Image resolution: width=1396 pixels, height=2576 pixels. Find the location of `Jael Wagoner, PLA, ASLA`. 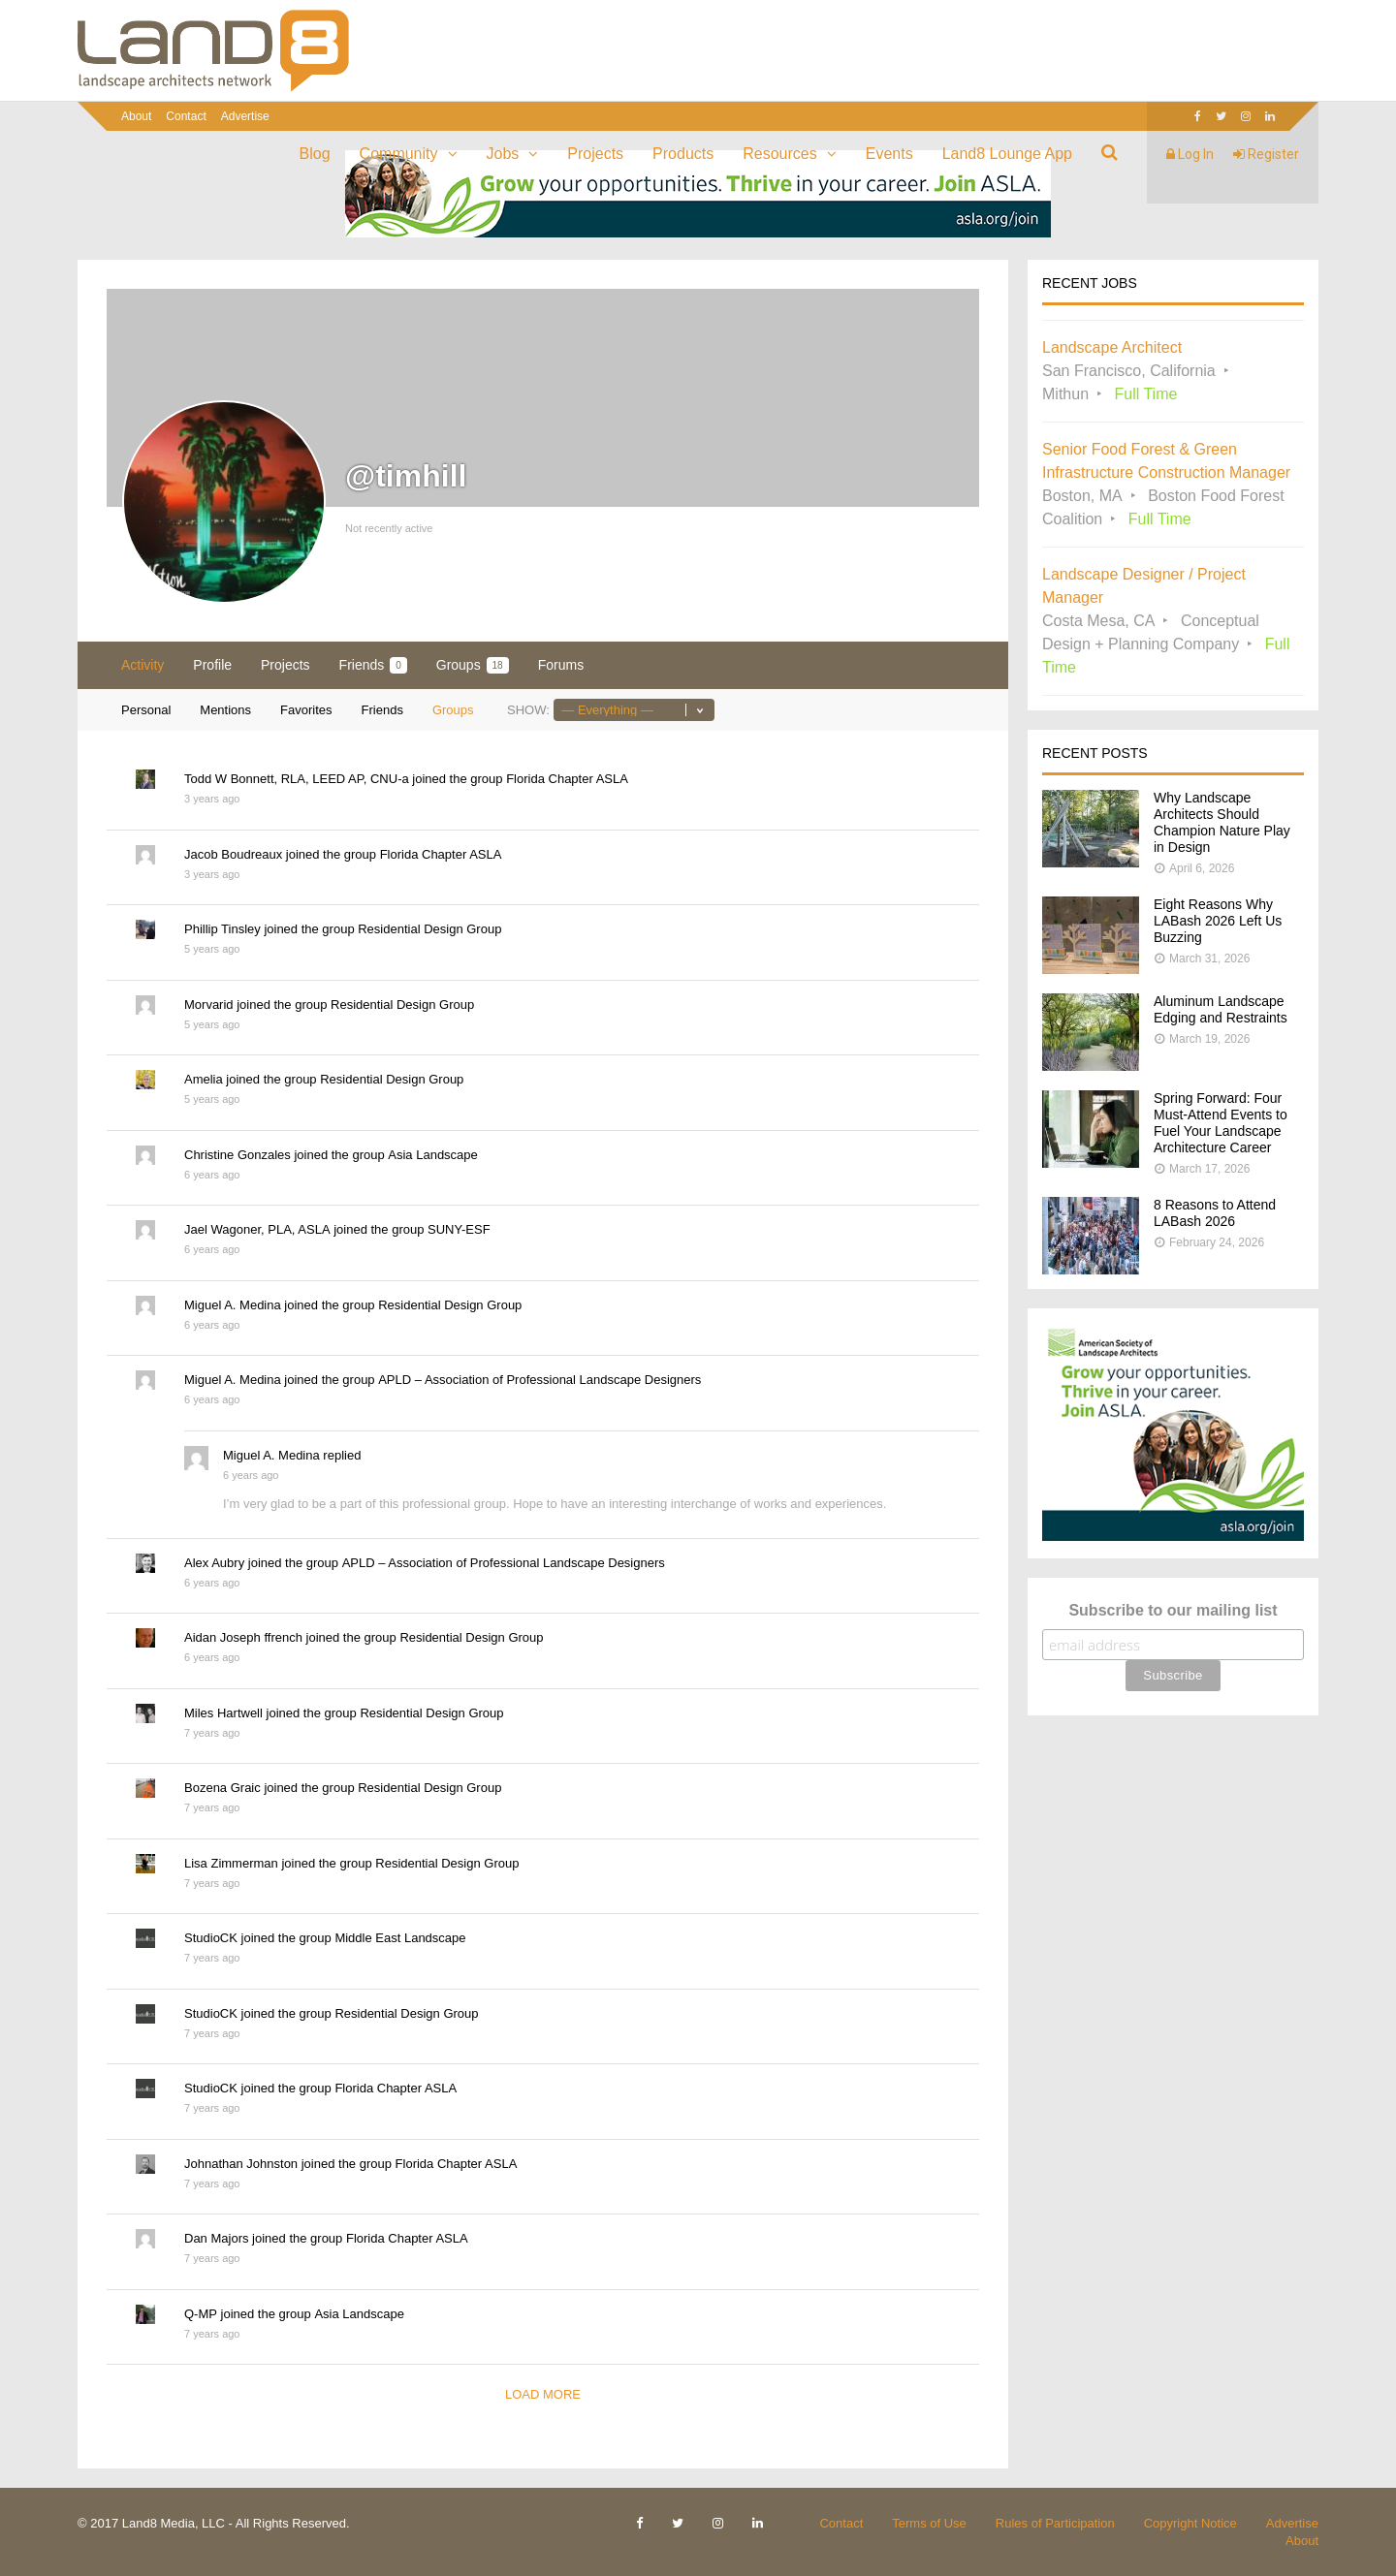

Jael Wagoner, PLA, ASLA is located at coordinates (257, 1229).